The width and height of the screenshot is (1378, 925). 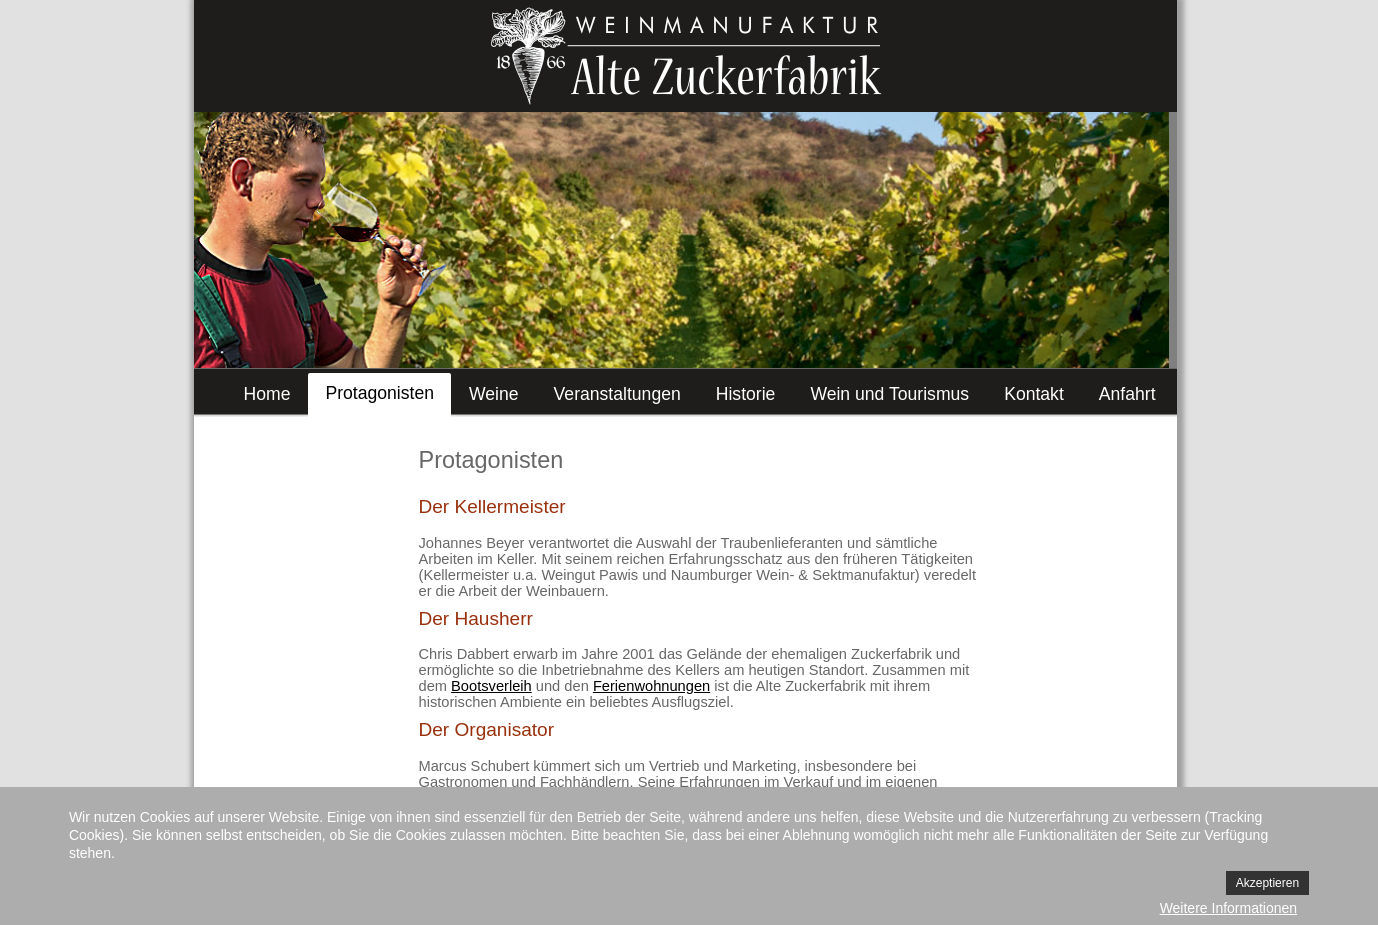 I want to click on Historie, so click(x=746, y=394).